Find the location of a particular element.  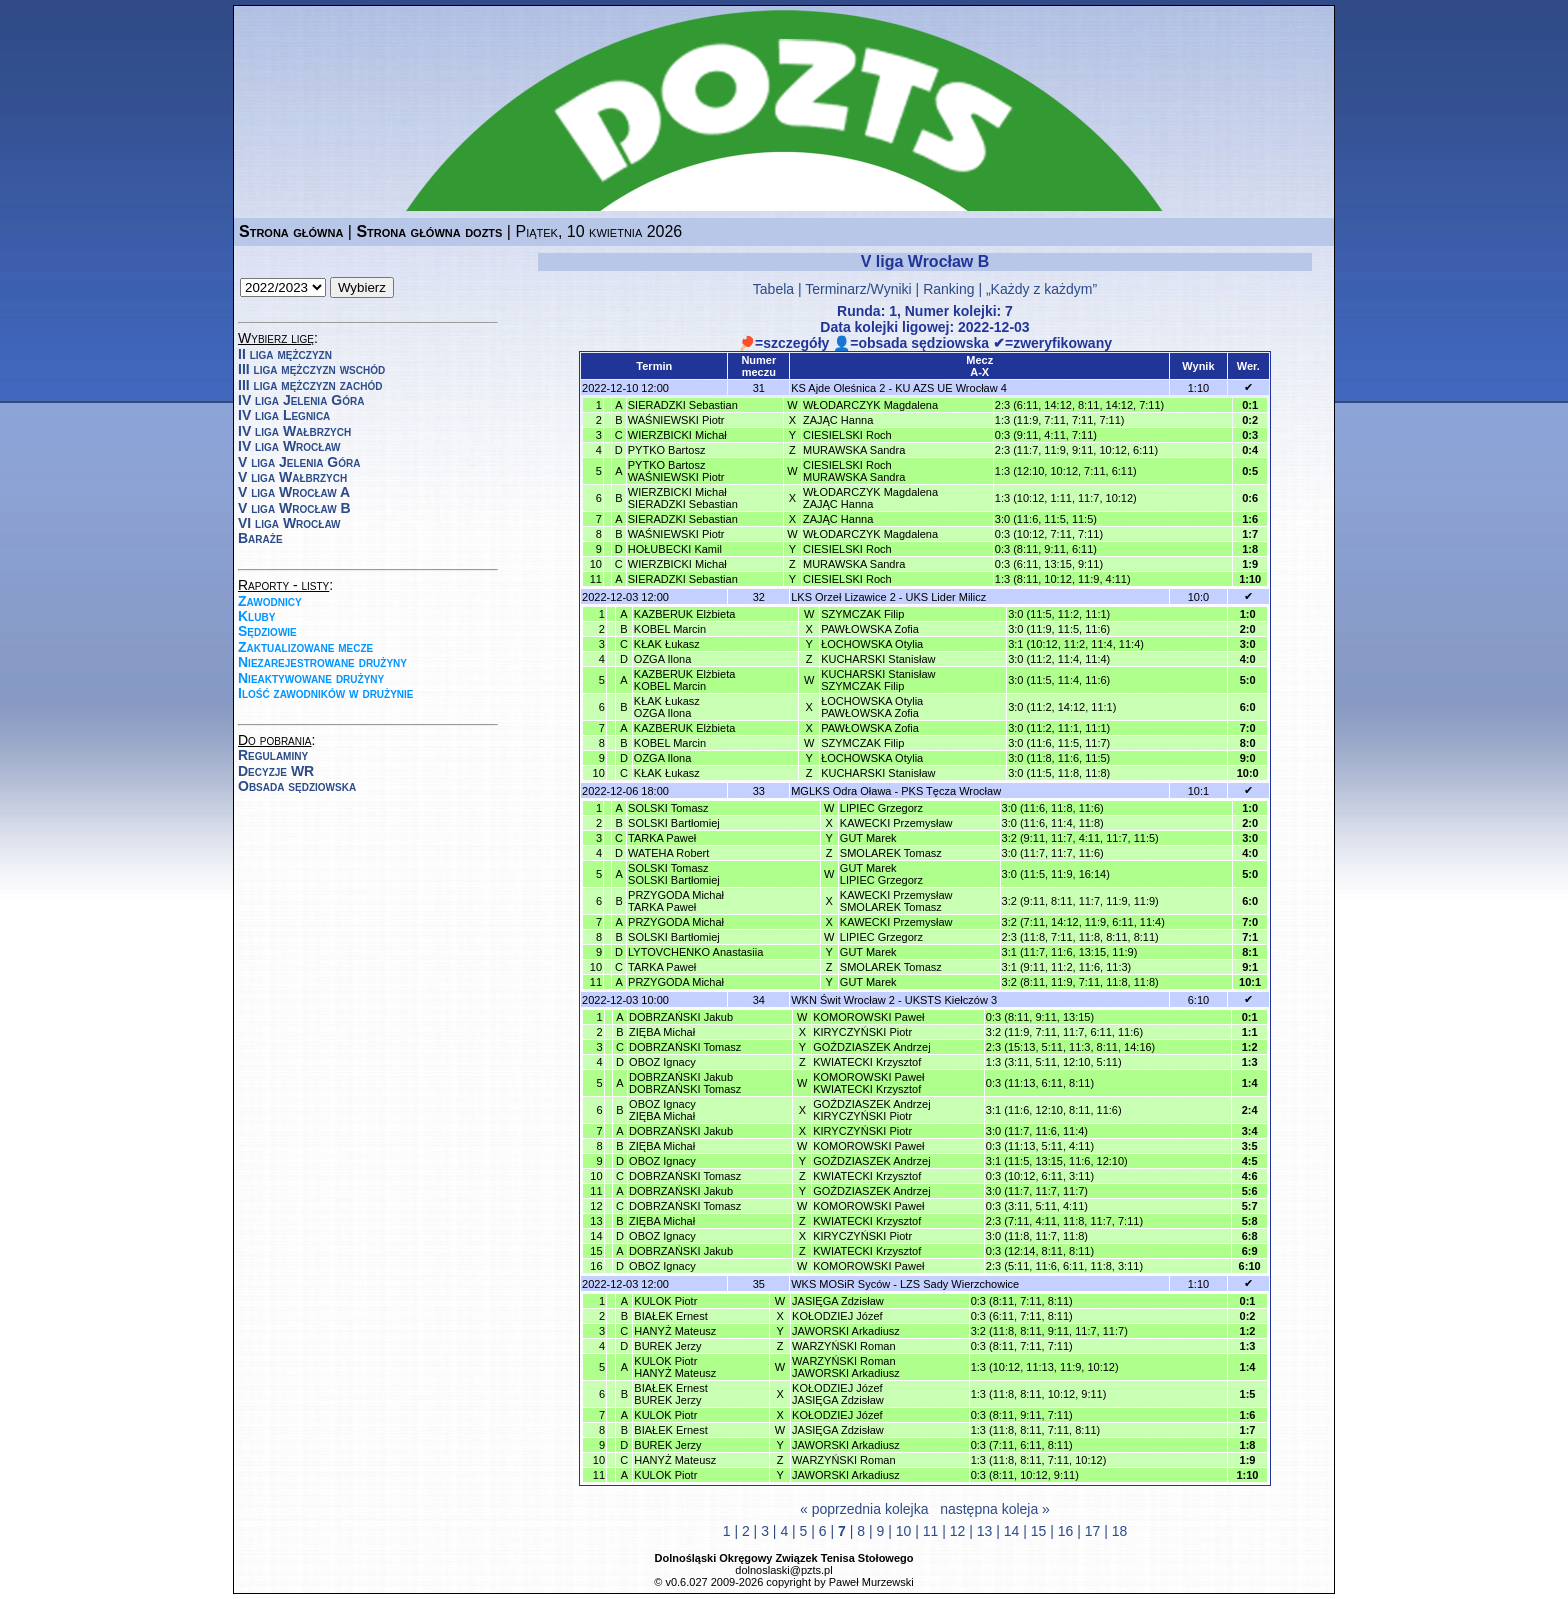

17 is located at coordinates (1093, 1531).